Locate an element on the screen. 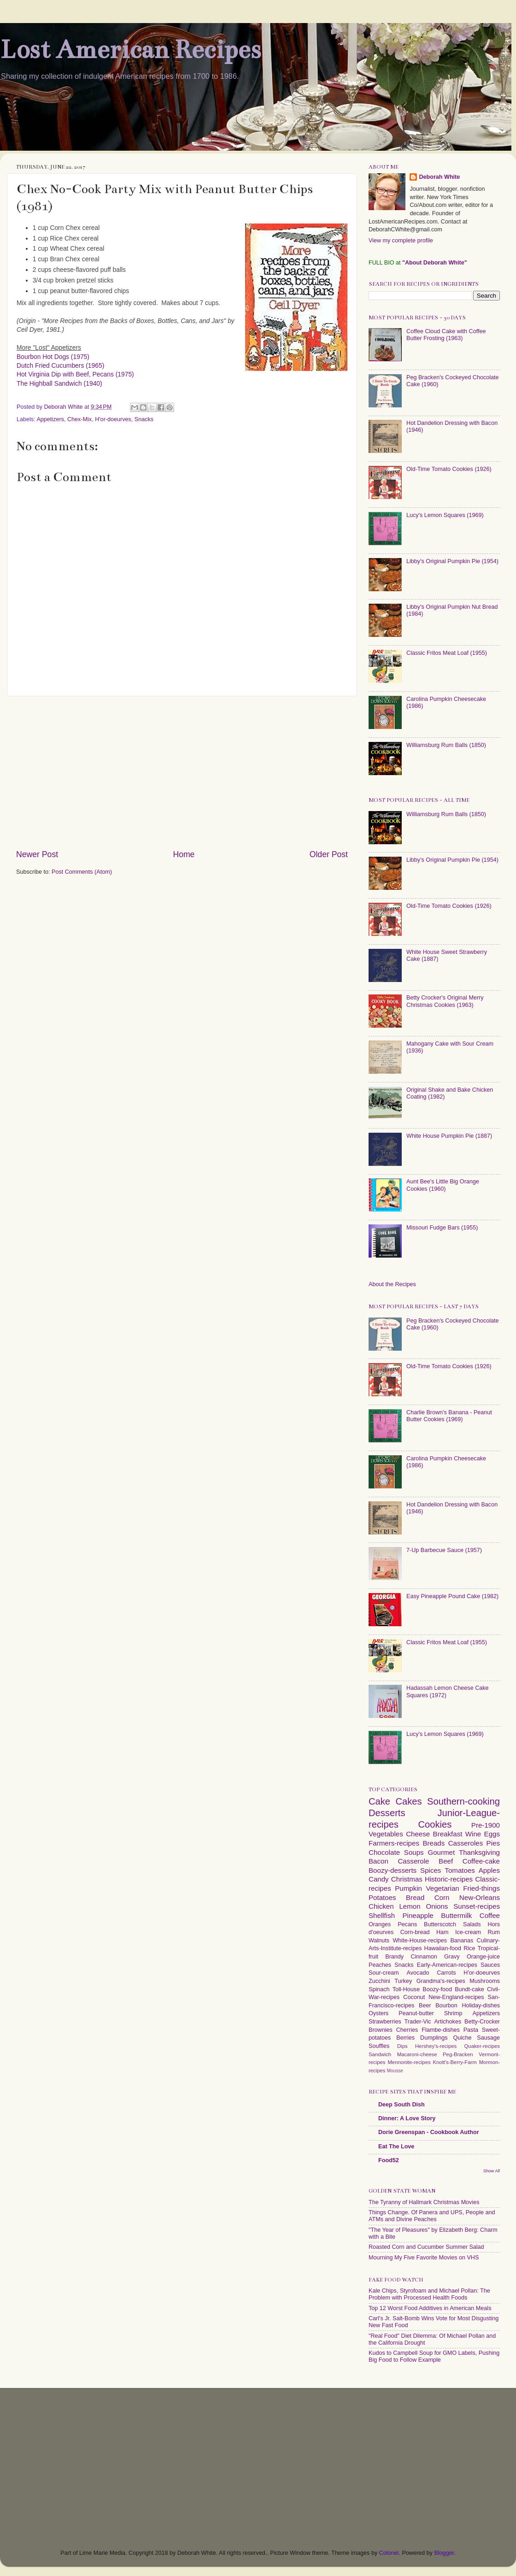  Trader-Vic is located at coordinates (418, 2021).